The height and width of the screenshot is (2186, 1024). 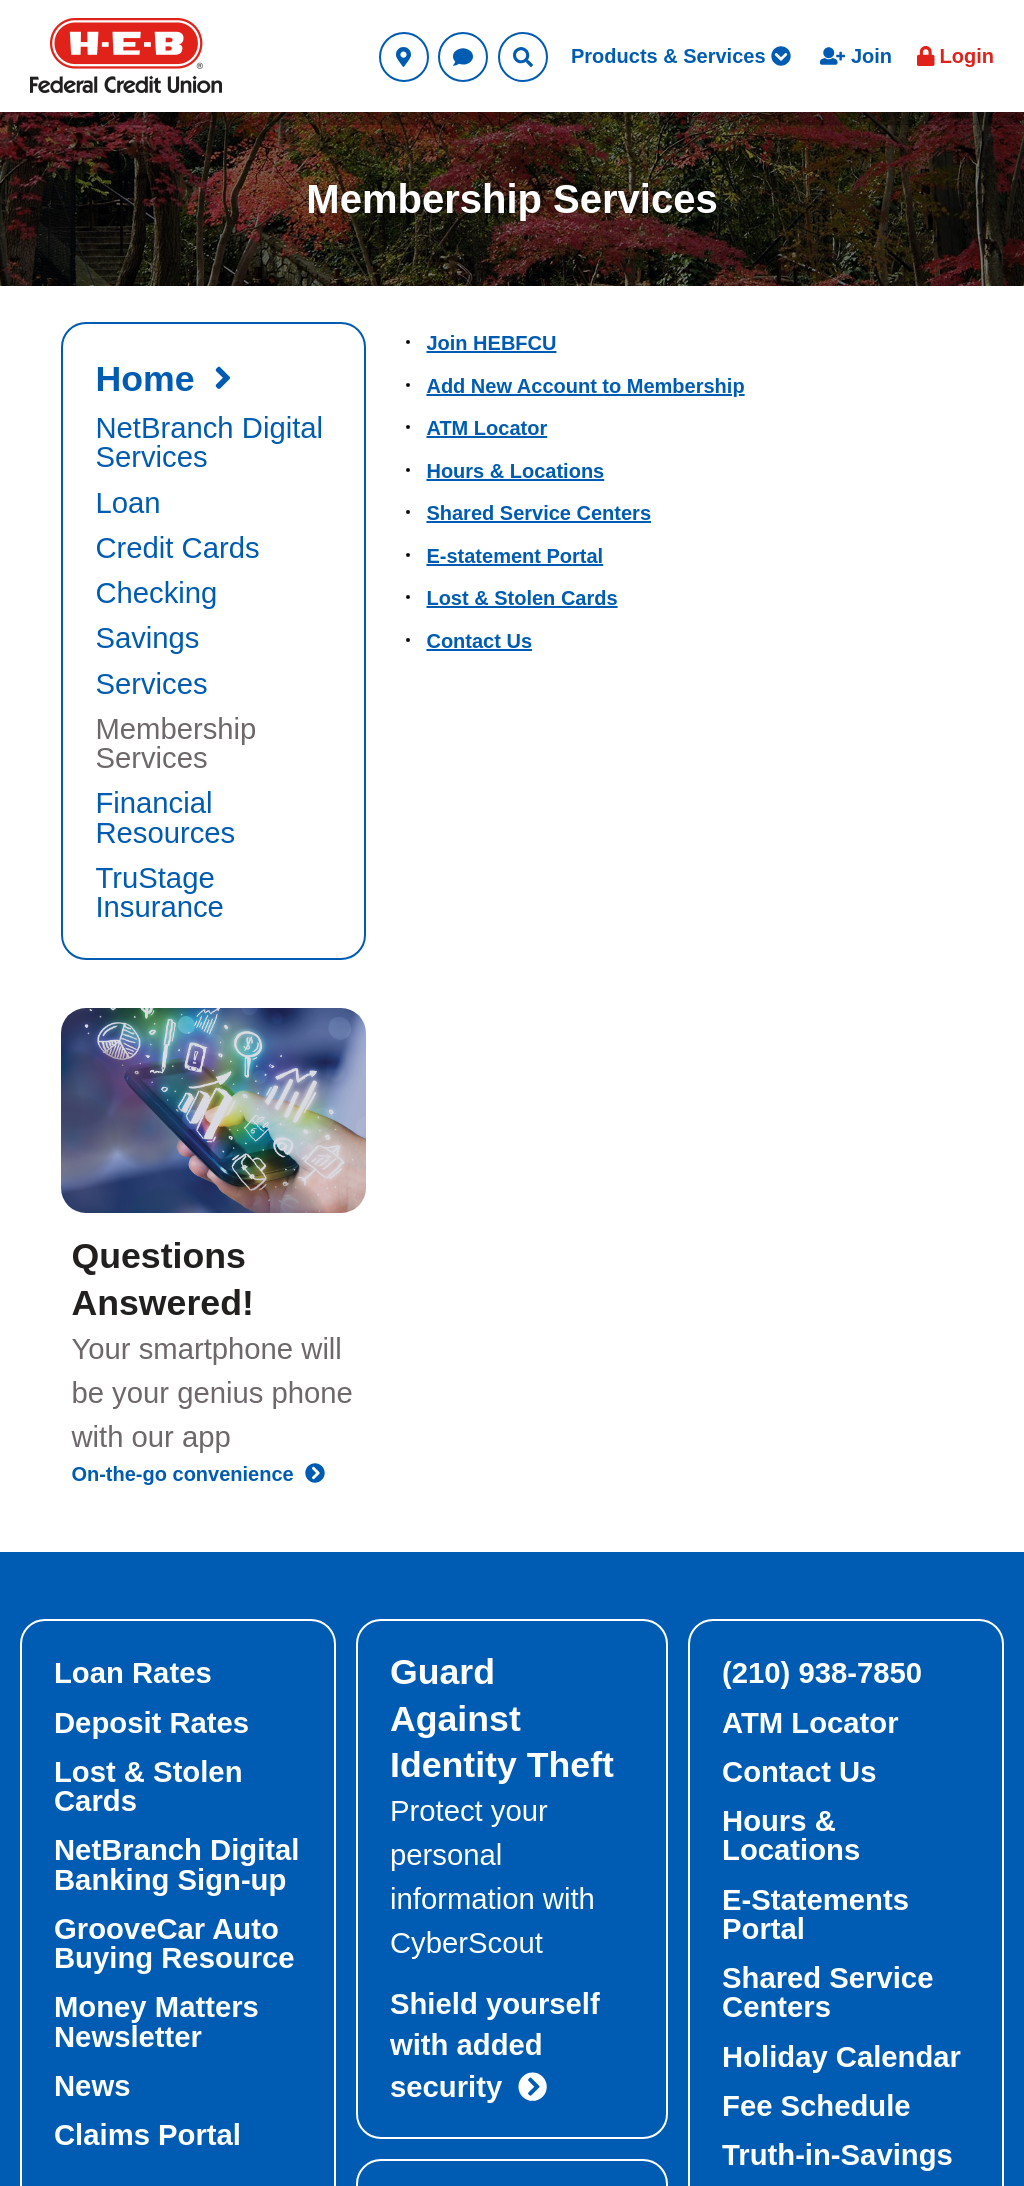 What do you see at coordinates (213, 443) in the screenshot?
I see `[autogenerated section link to NetBranch Digital Services]` at bounding box center [213, 443].